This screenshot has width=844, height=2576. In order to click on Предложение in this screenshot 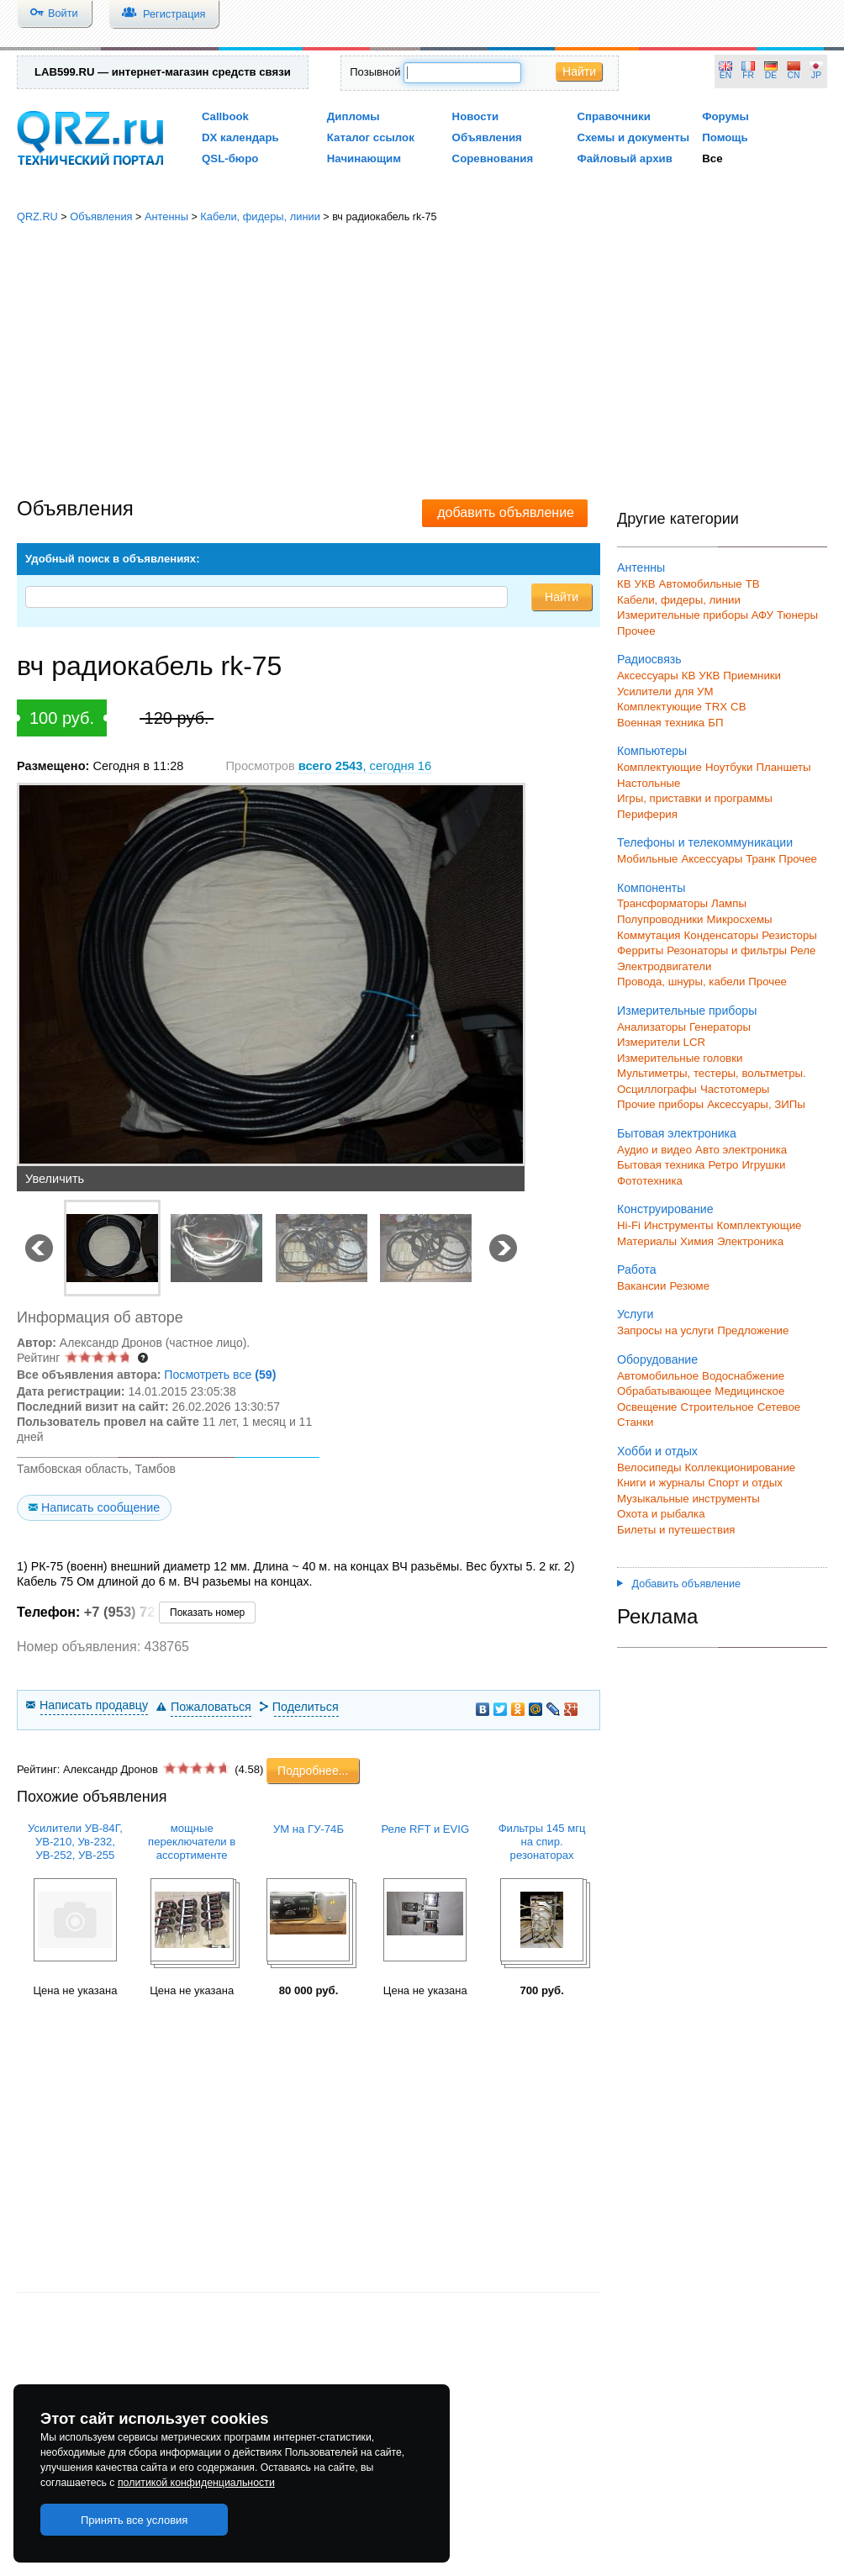, I will do `click(753, 1330)`.